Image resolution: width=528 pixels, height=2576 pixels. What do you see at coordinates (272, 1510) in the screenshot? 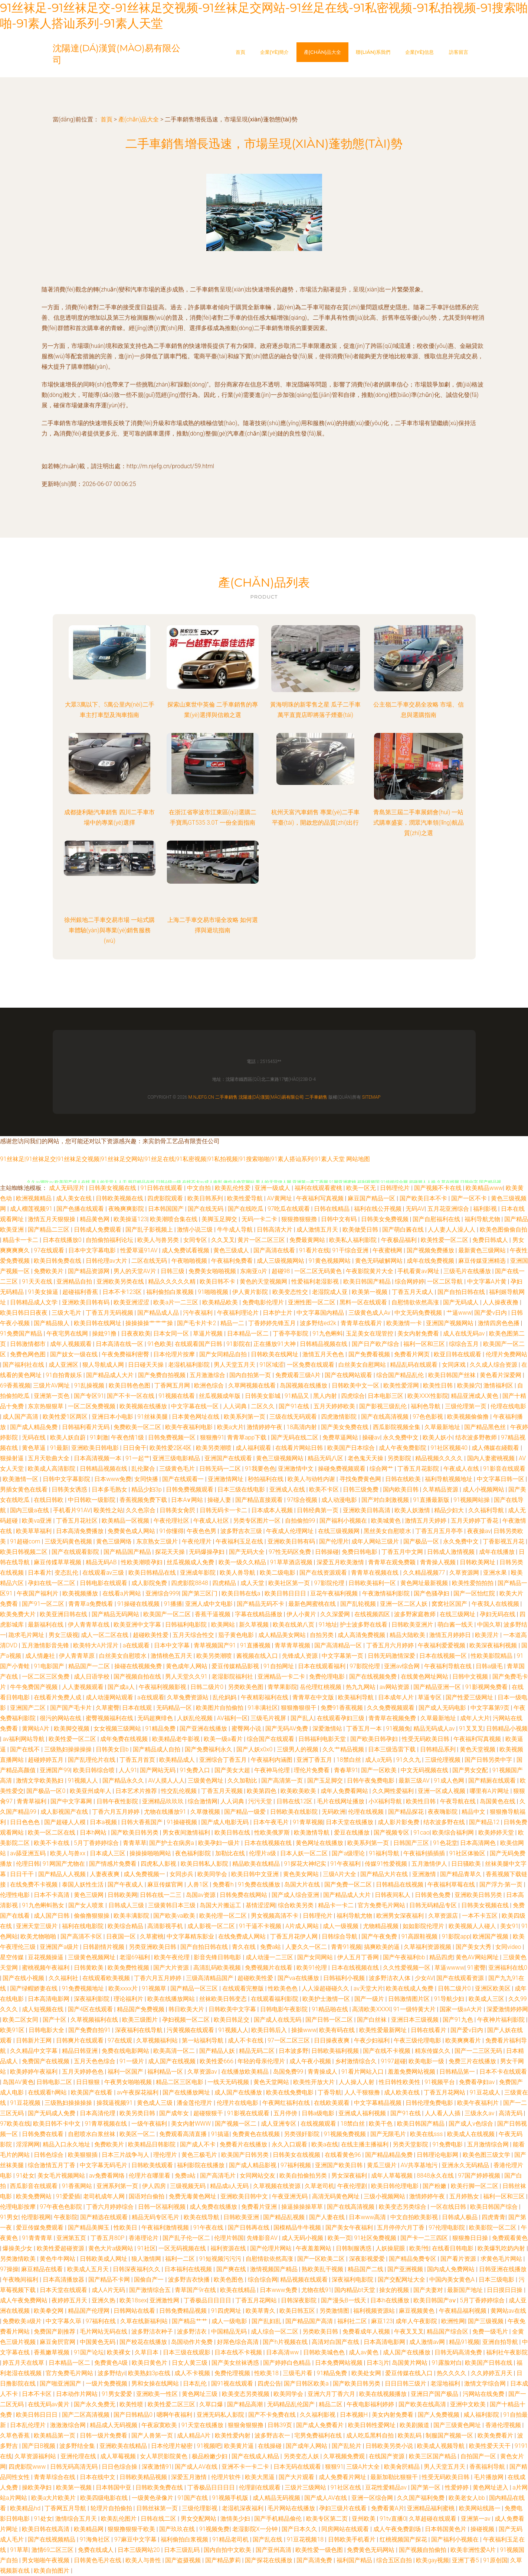
I see `日本成本人视频` at bounding box center [272, 1510].